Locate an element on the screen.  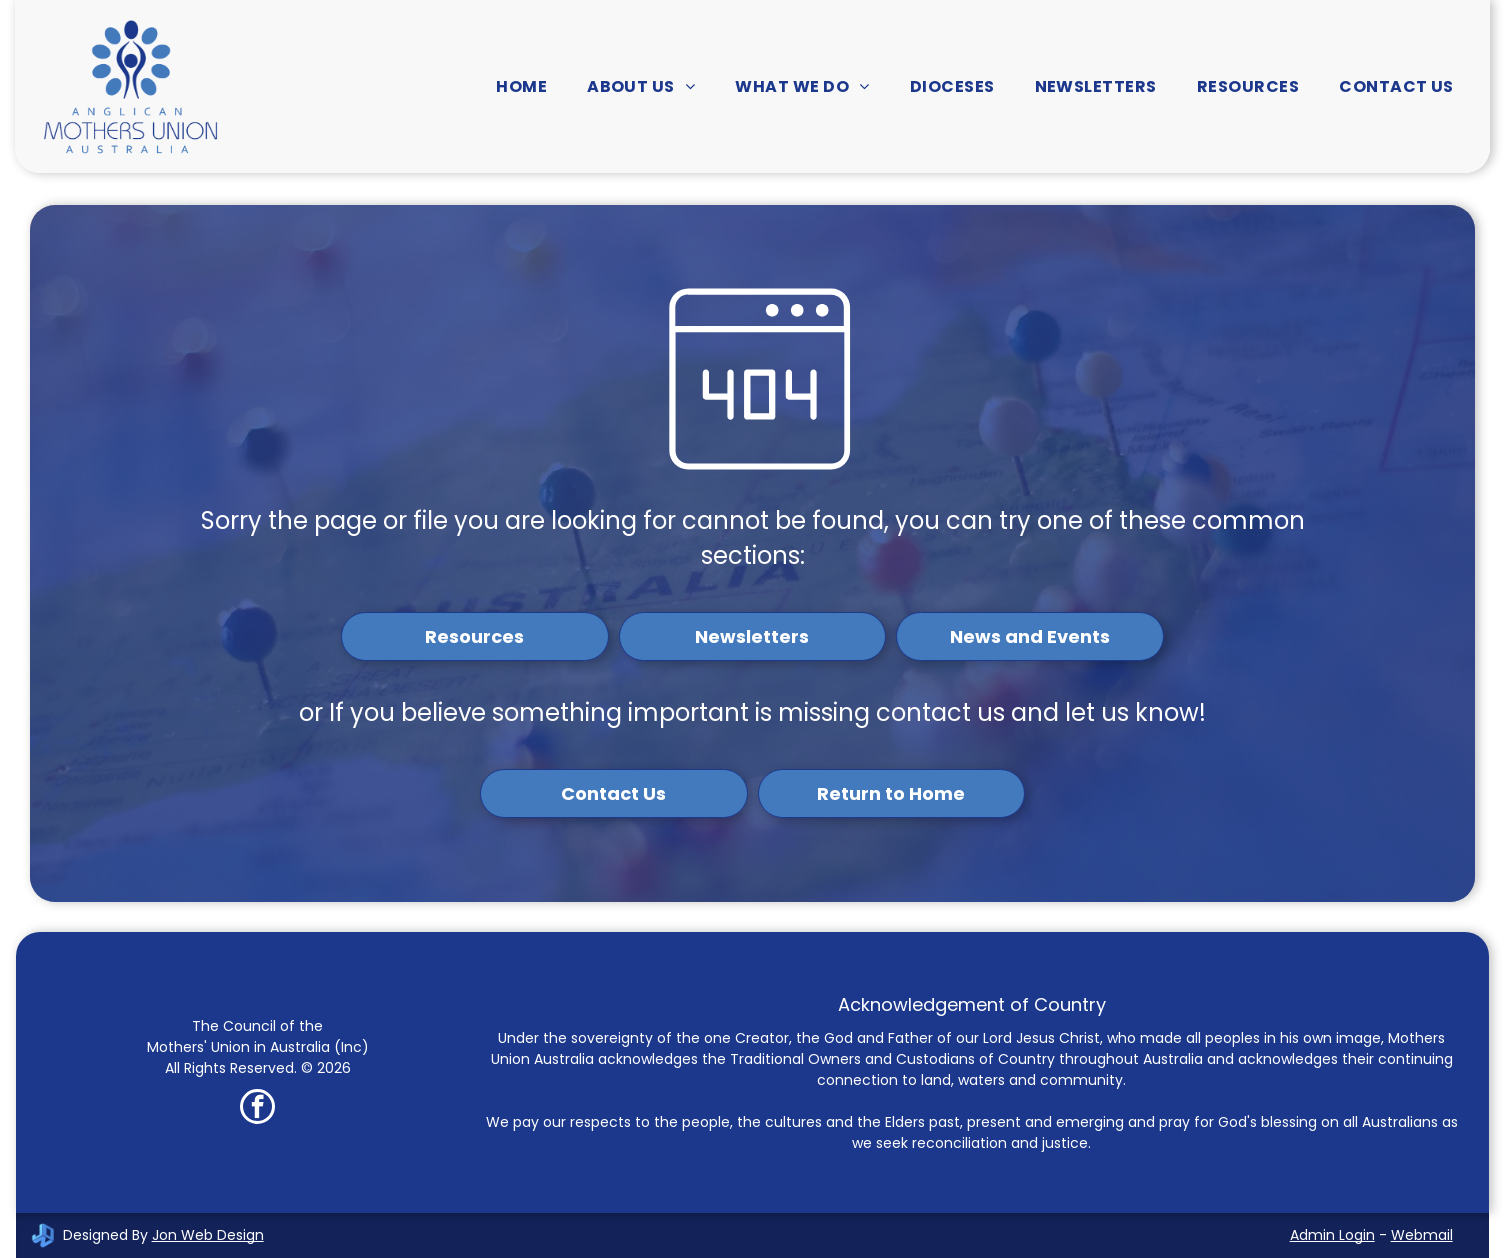
[menuitem] is located at coordinates (521, 86).